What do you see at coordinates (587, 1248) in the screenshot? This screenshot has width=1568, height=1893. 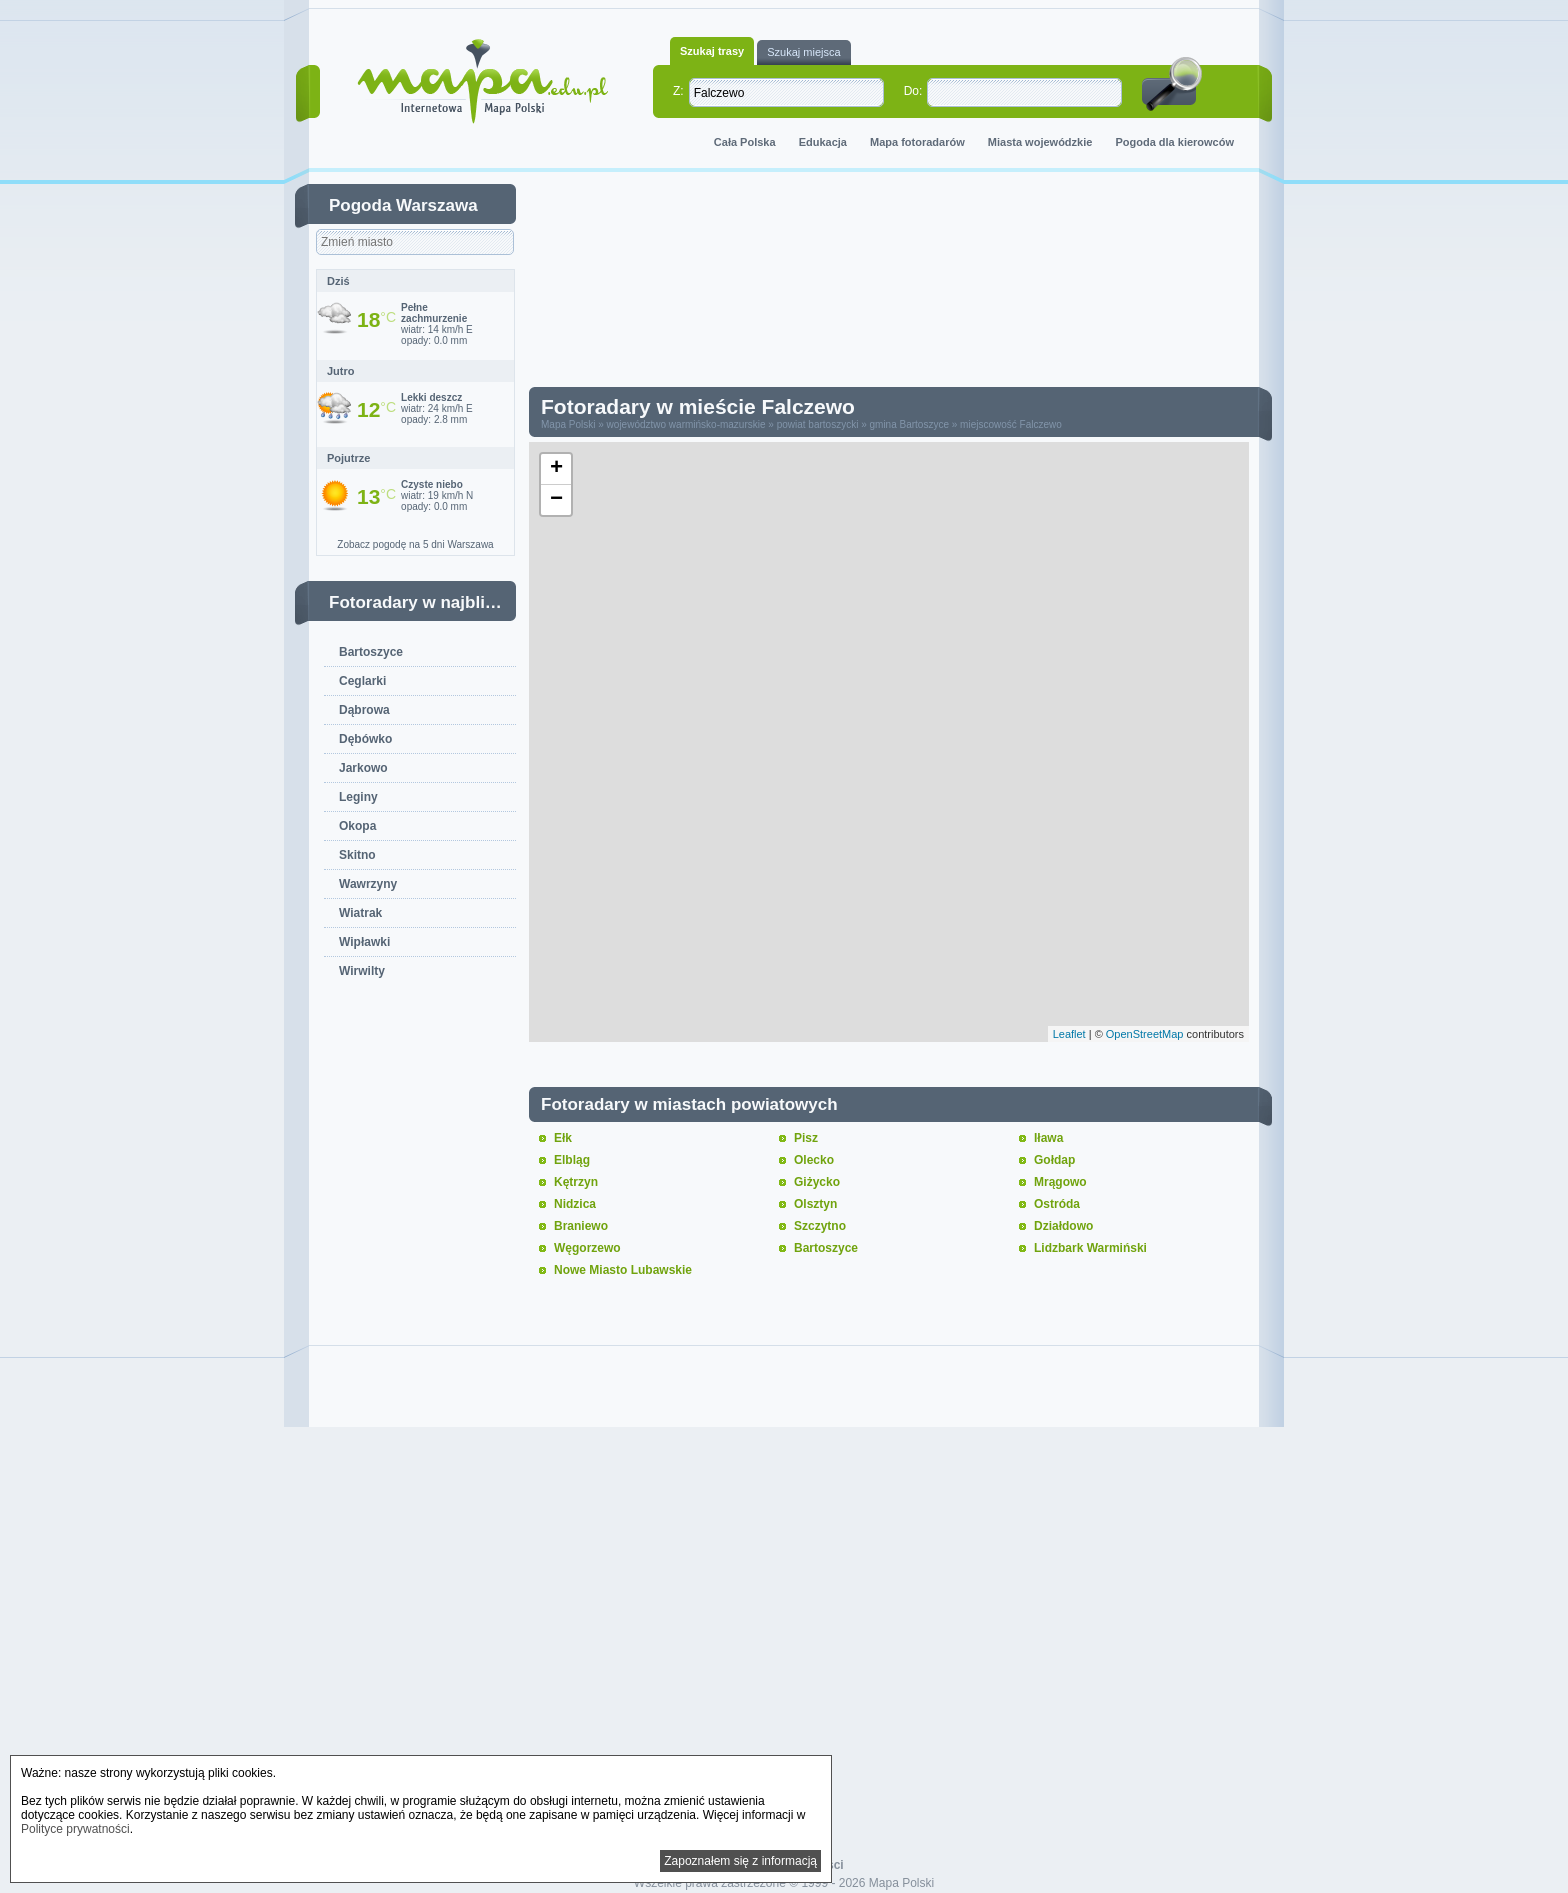 I see `Węgorzewo` at bounding box center [587, 1248].